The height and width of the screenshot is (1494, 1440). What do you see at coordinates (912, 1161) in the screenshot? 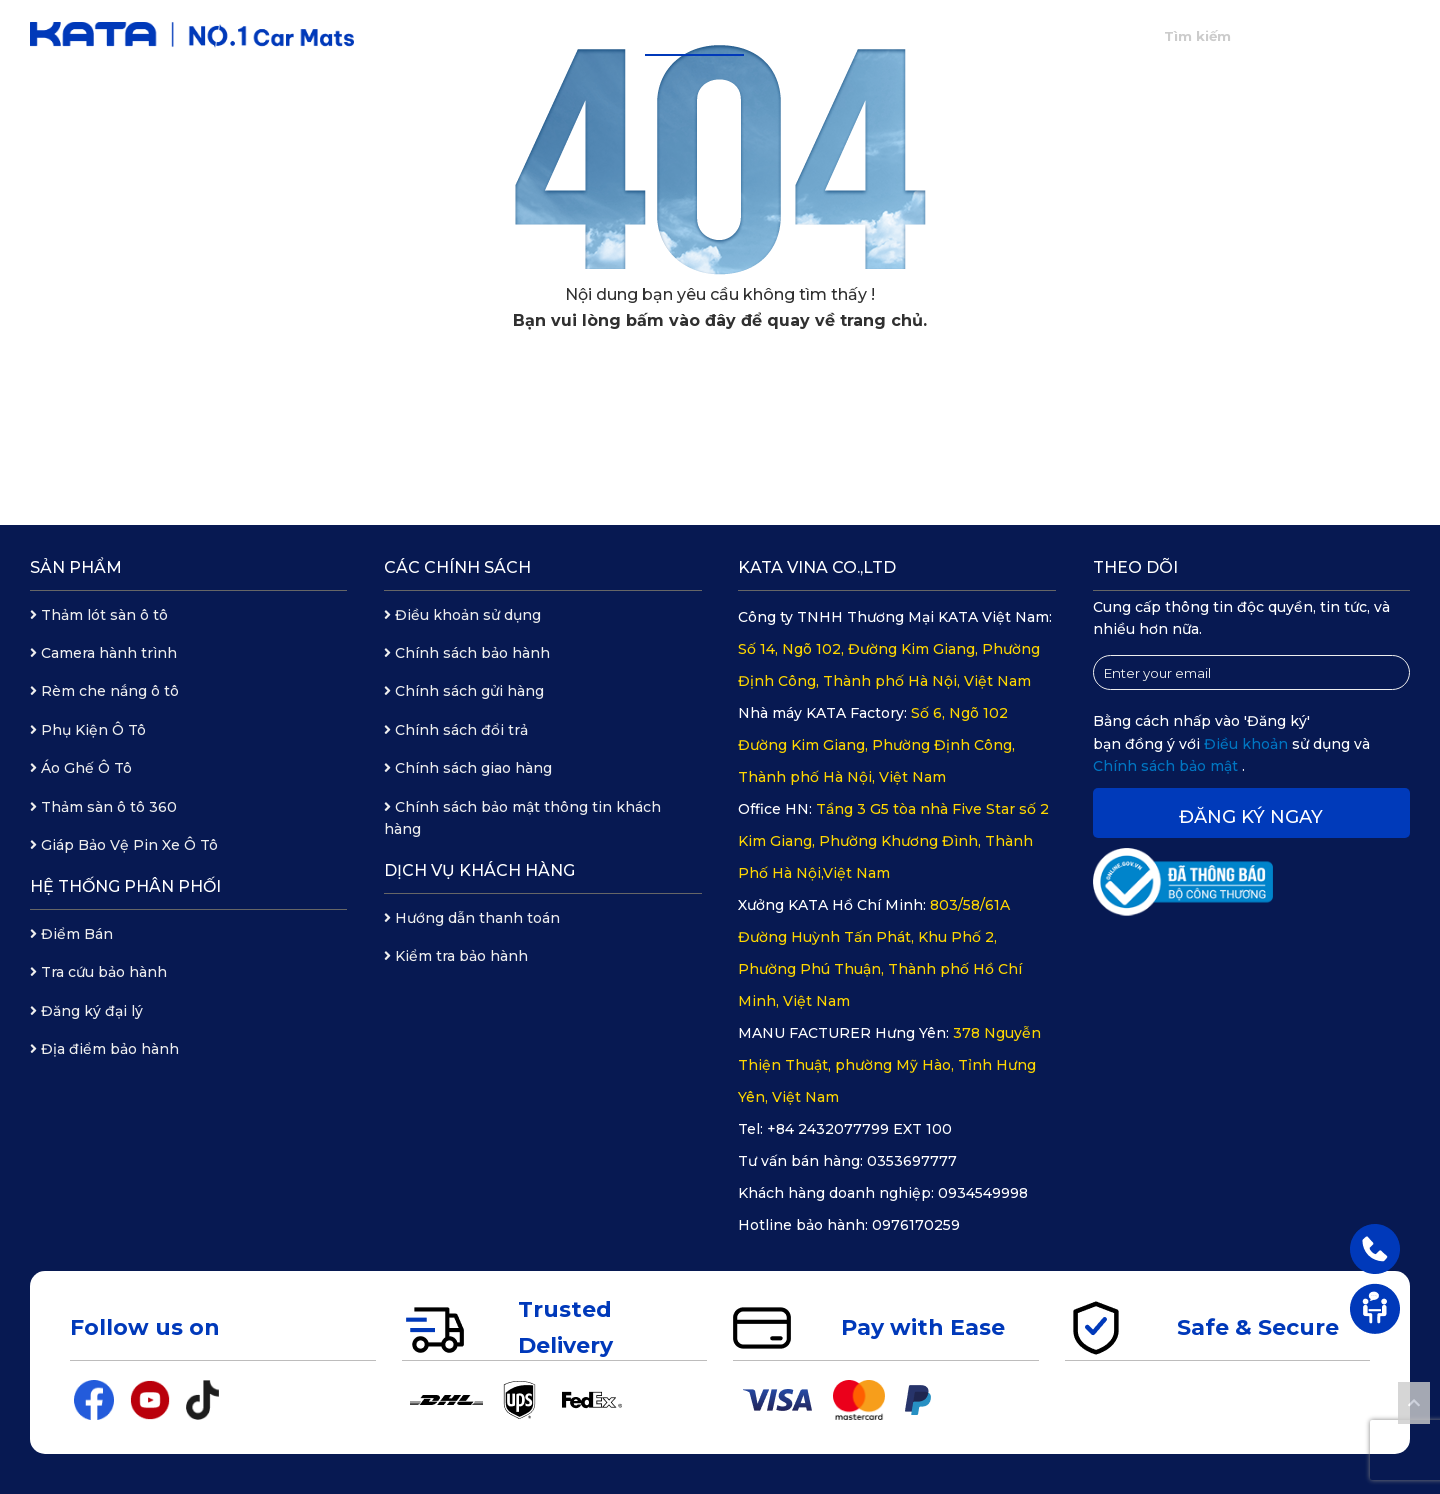
I see `0353697777` at bounding box center [912, 1161].